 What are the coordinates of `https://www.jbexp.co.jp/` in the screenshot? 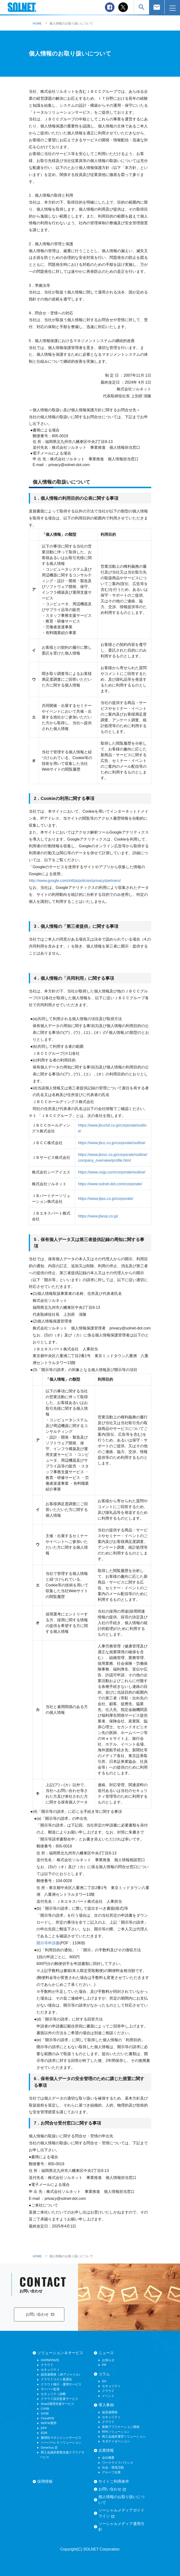 It's located at (98, 1216).